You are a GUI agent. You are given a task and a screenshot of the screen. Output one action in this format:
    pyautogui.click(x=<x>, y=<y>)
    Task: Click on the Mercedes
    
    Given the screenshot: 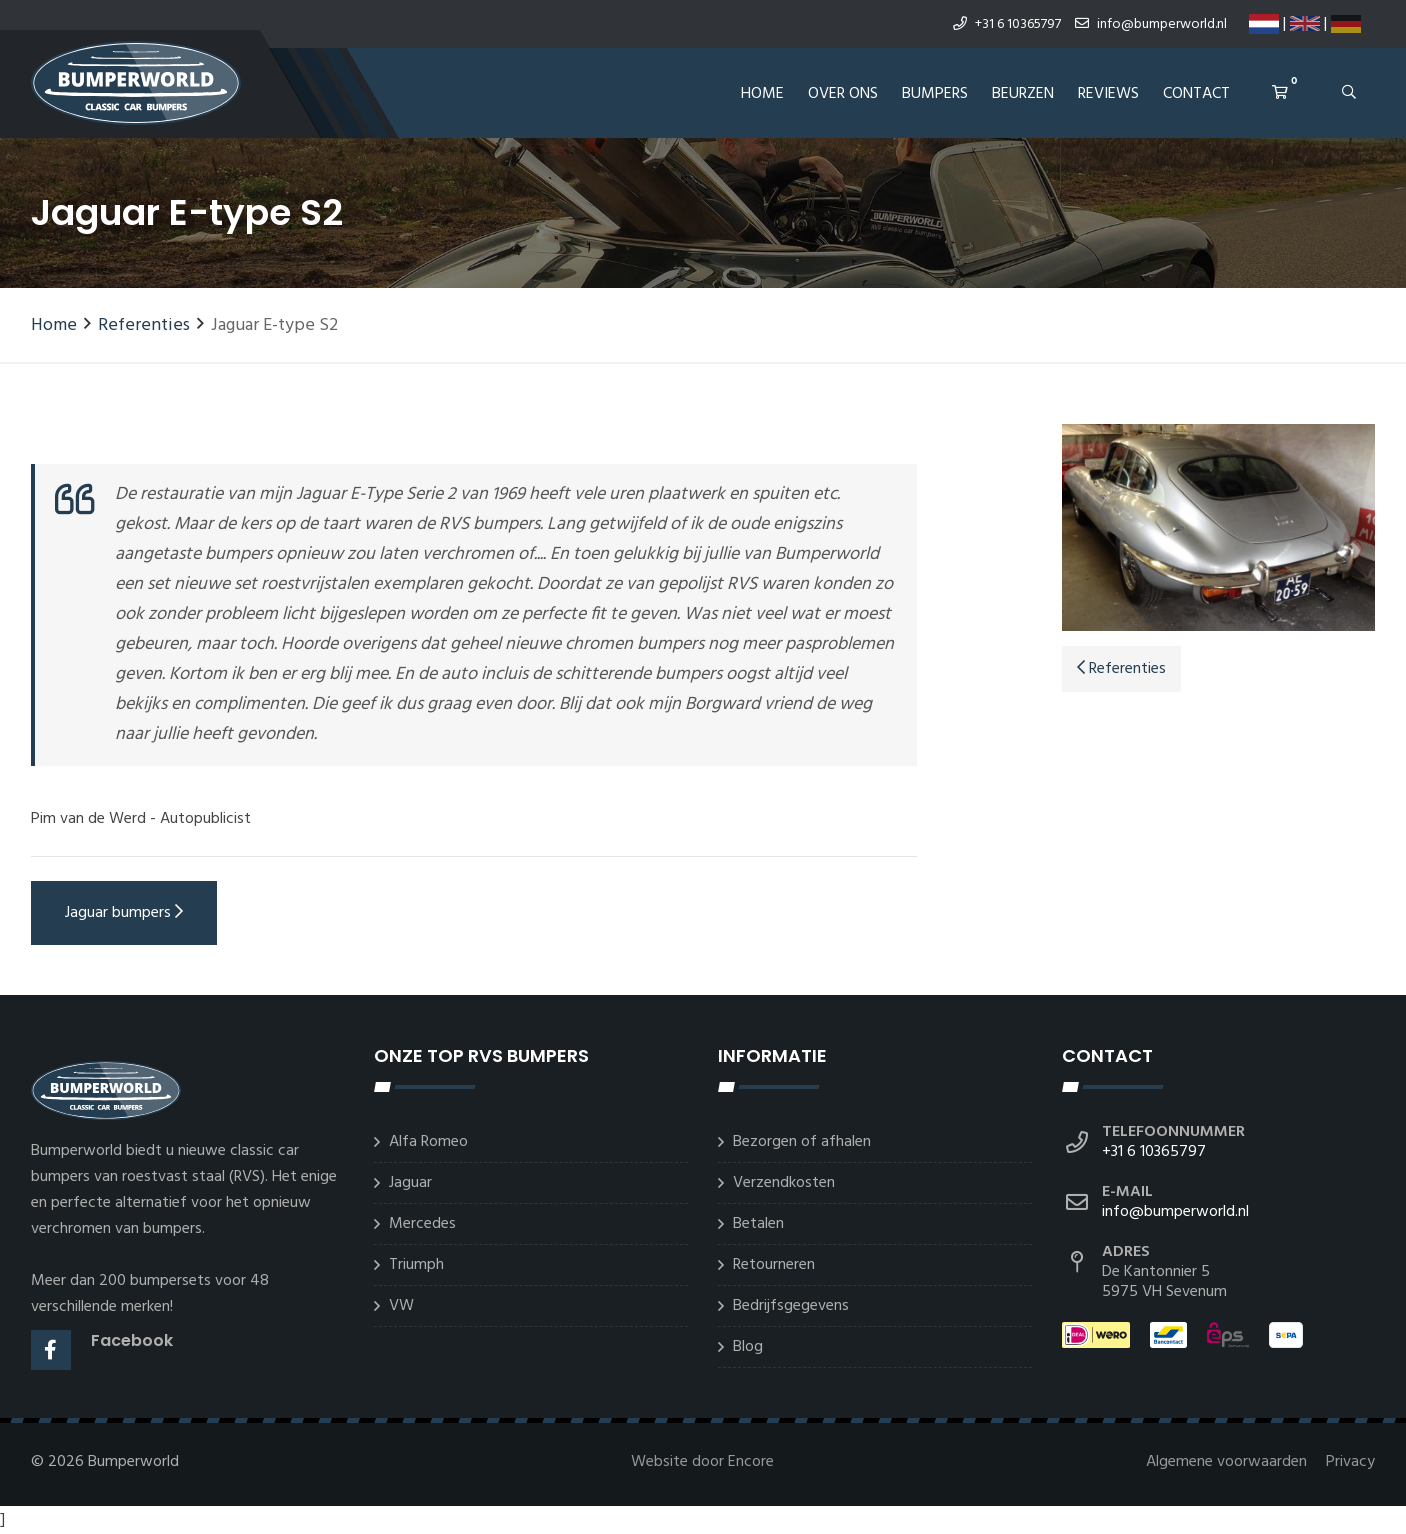 What is the action you would take?
    pyautogui.click(x=422, y=1224)
    